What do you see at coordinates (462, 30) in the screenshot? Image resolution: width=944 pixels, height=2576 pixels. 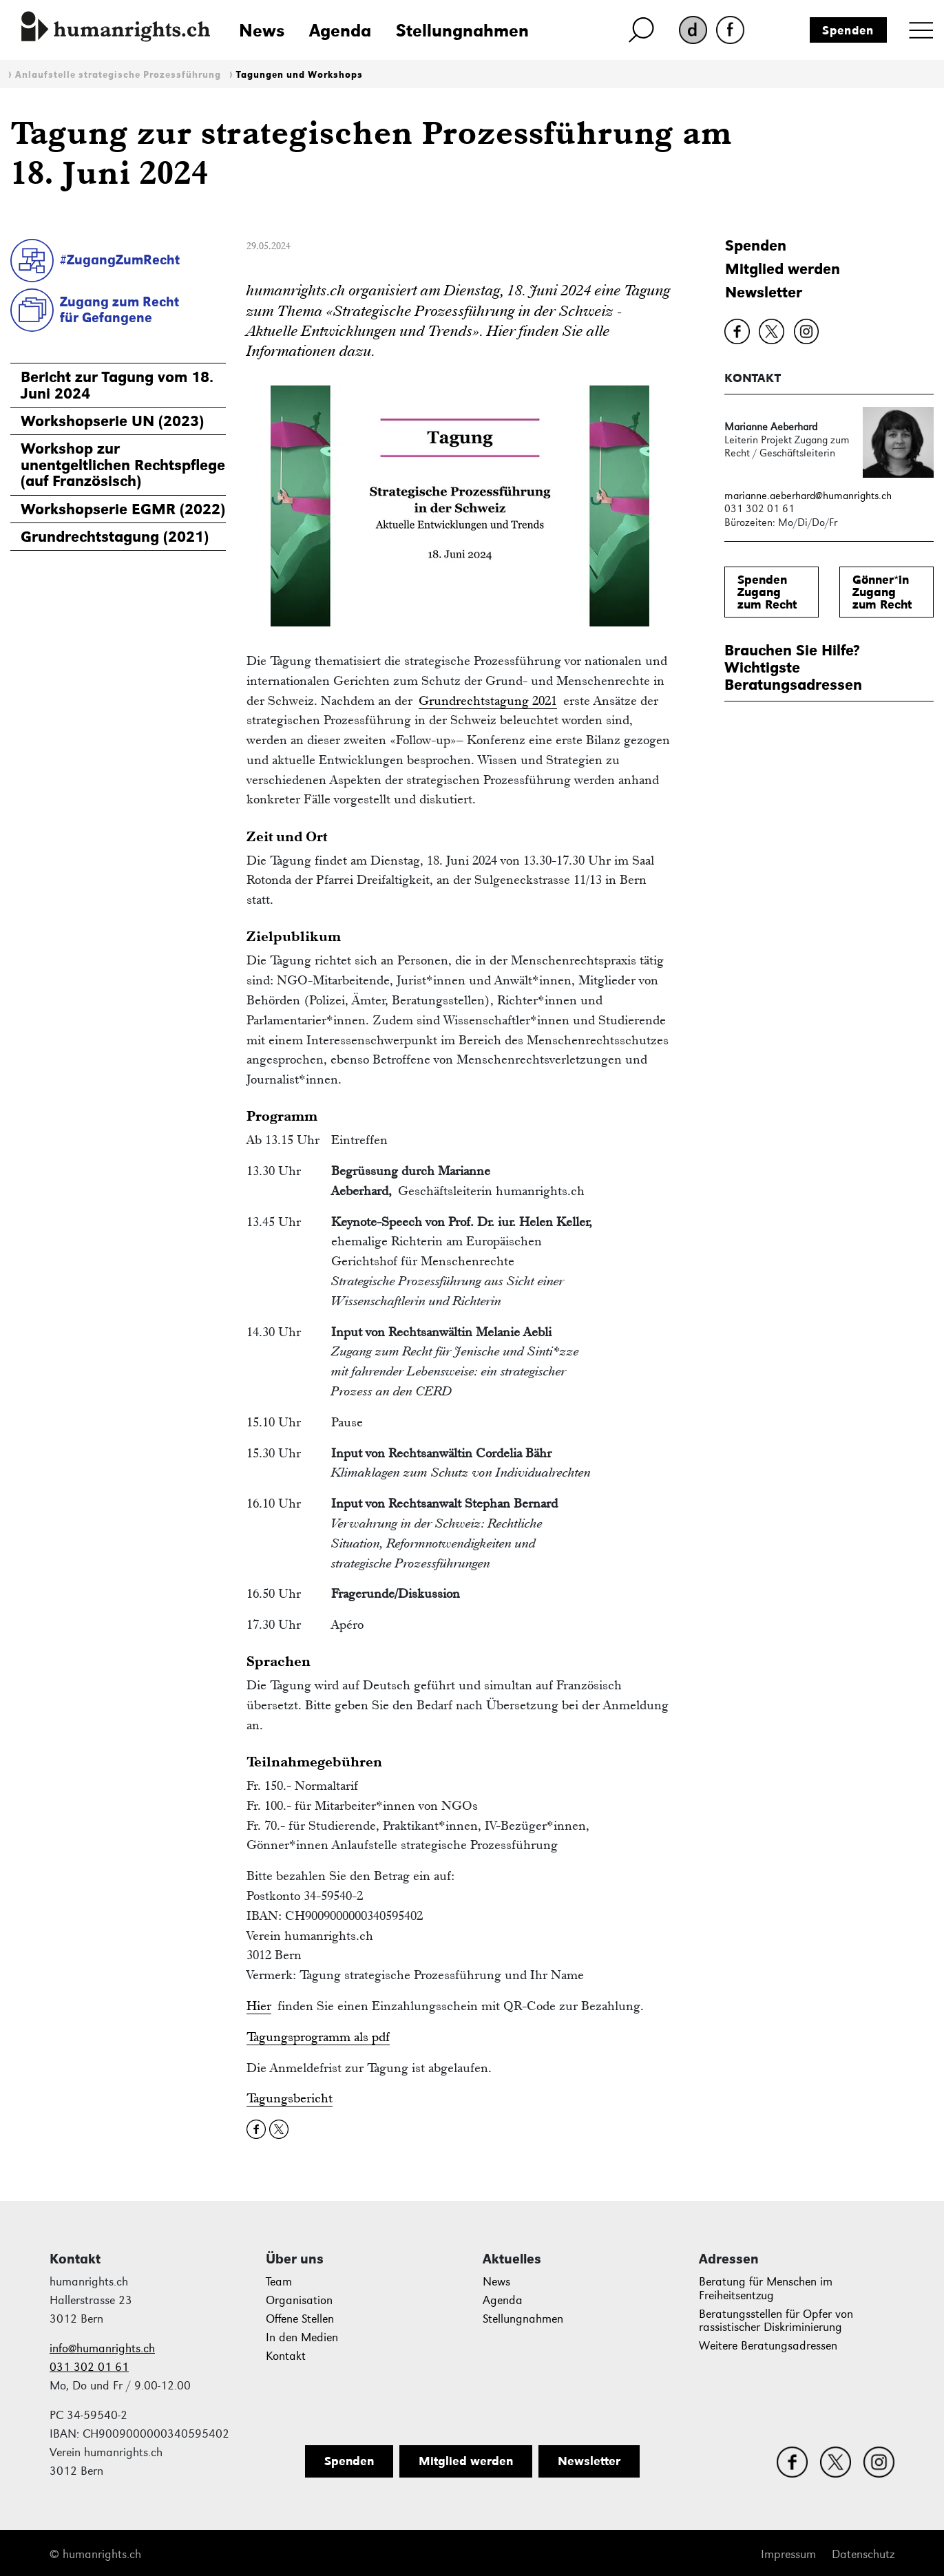 I see `Stellungnahmen` at bounding box center [462, 30].